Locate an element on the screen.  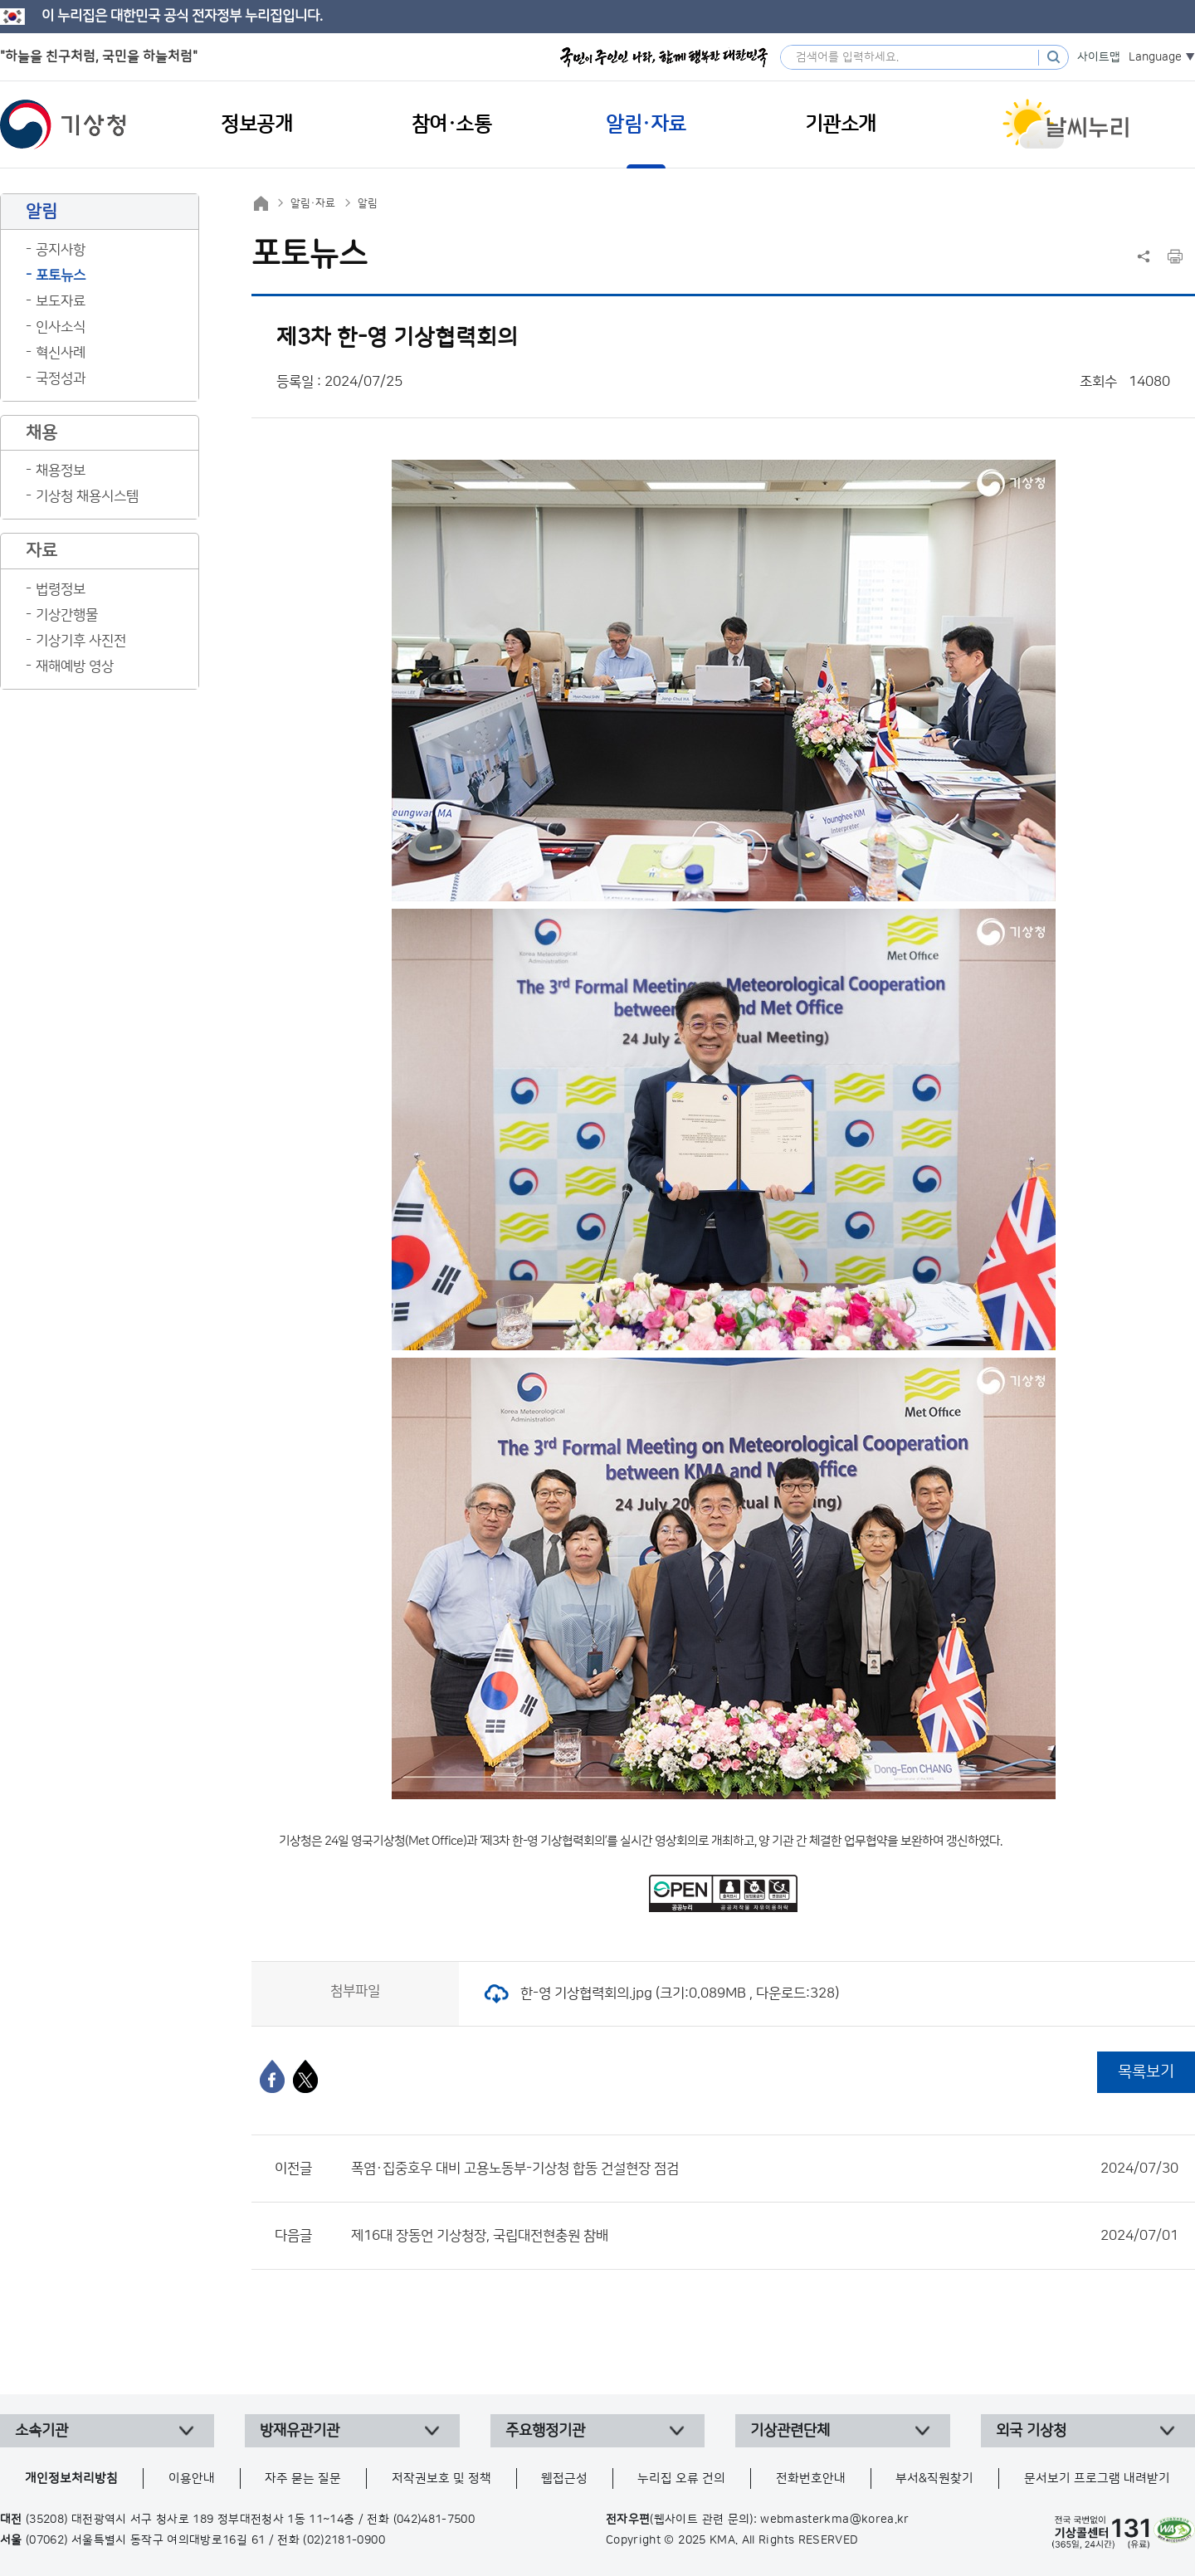
(042)481-7500 is located at coordinates (434, 2519).